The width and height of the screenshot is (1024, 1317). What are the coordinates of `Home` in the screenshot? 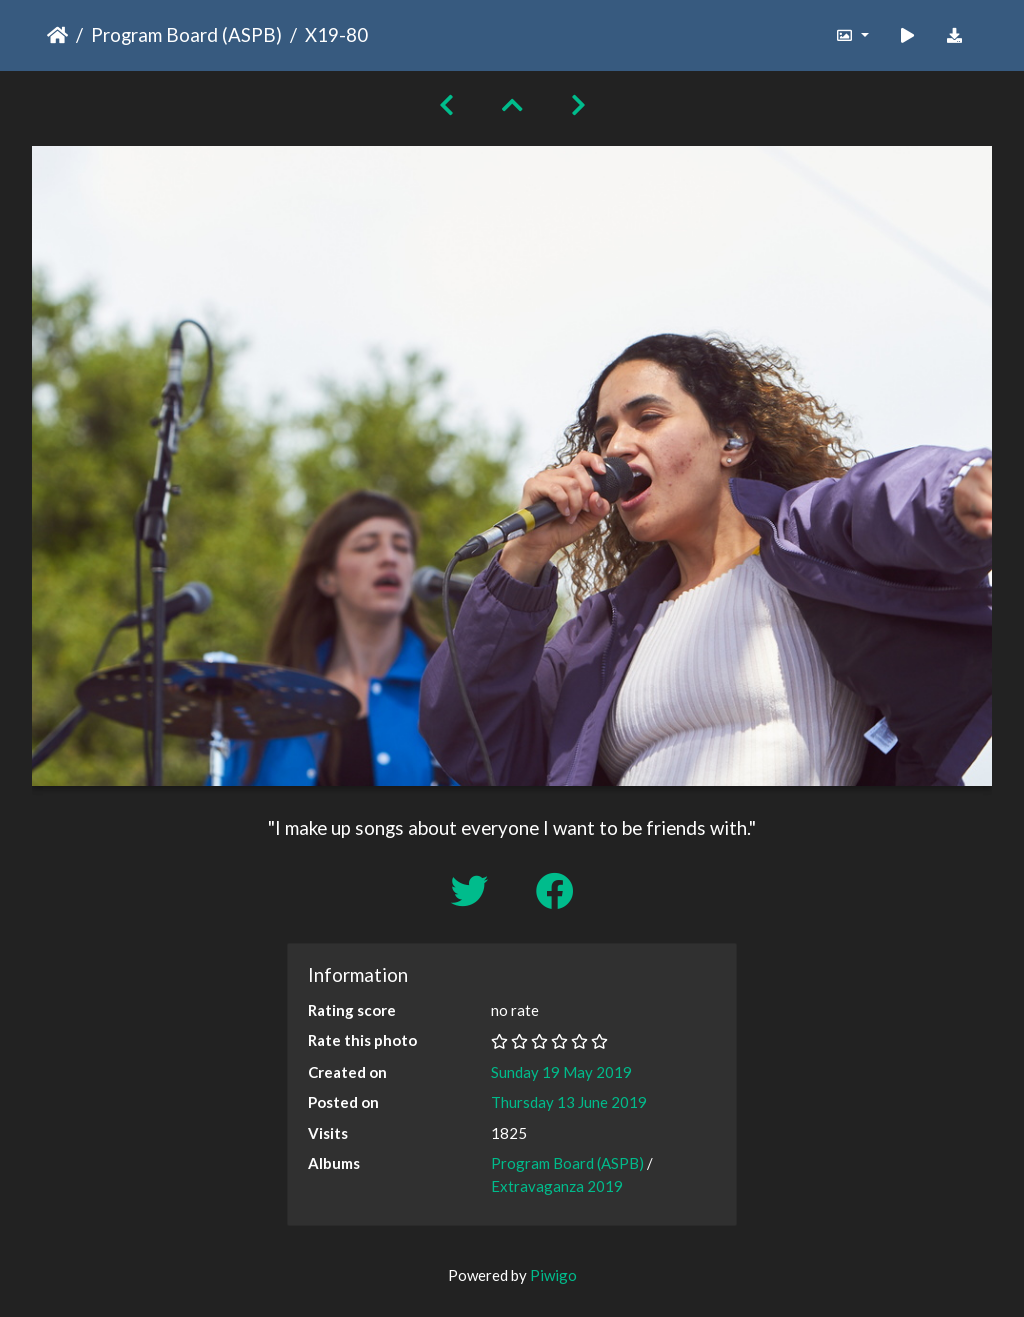 It's located at (57, 35).